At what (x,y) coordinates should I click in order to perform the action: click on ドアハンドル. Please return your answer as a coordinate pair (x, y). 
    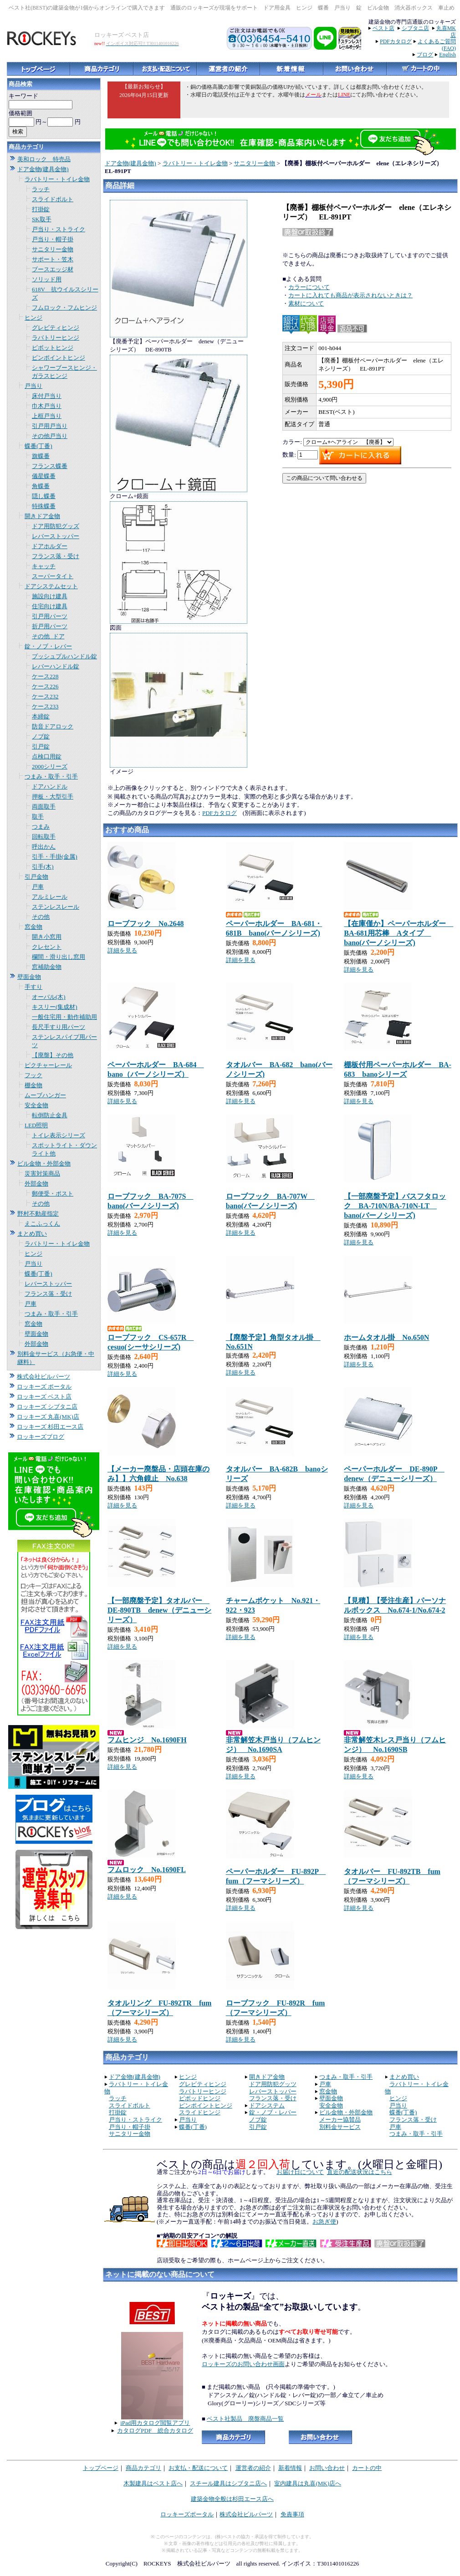
    Looking at the image, I should click on (49, 786).